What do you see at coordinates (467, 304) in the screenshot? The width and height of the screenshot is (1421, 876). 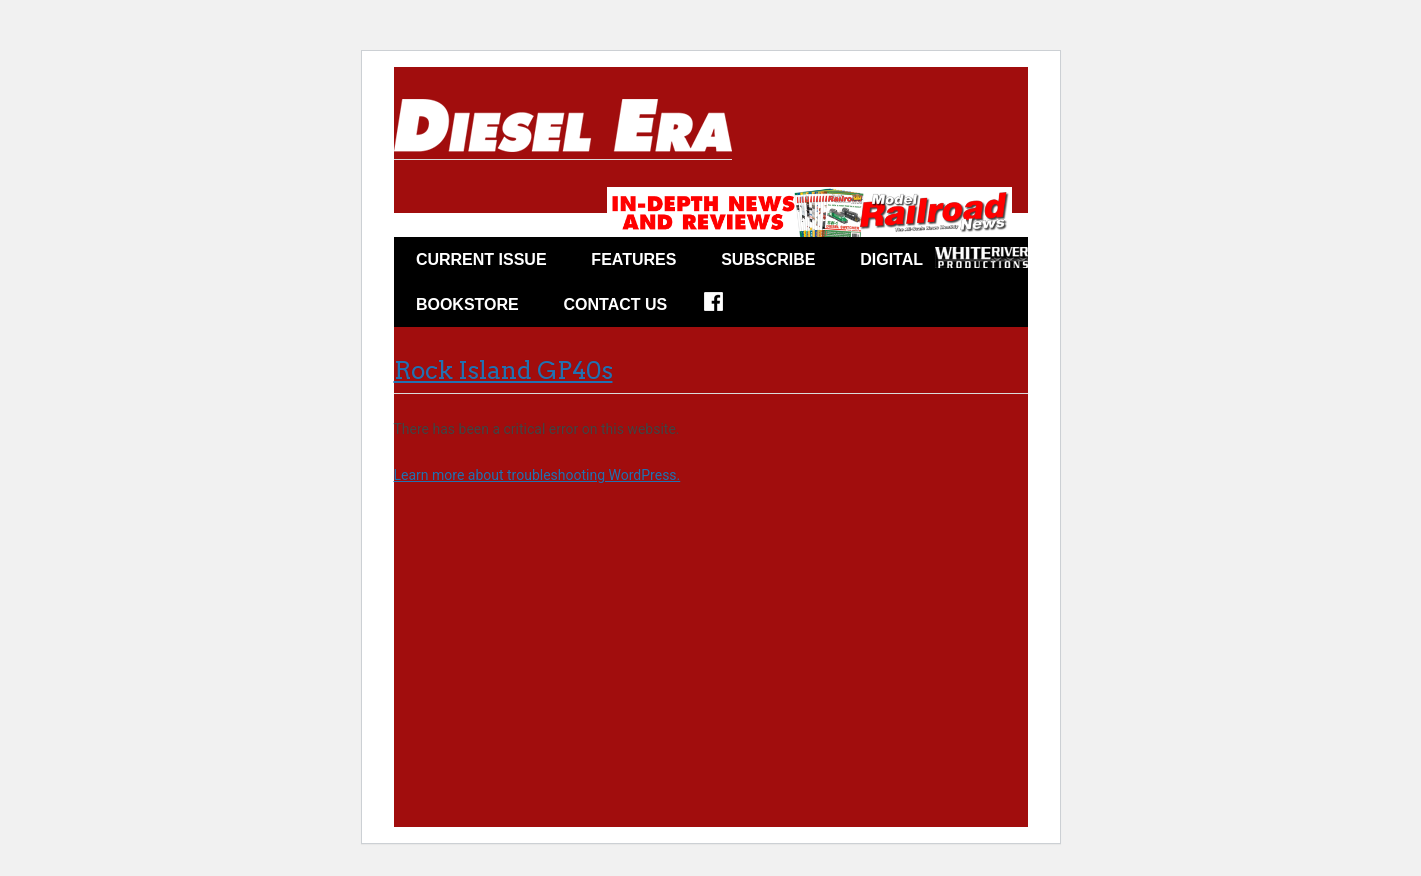 I see `Bookstore` at bounding box center [467, 304].